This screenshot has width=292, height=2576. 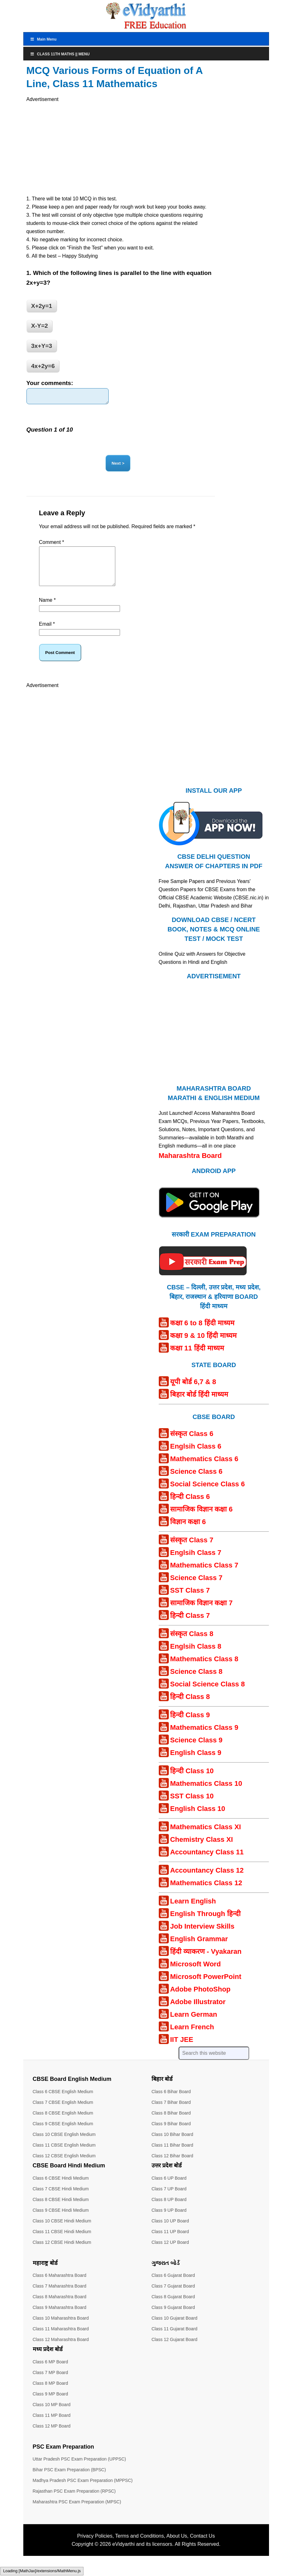 What do you see at coordinates (196, 1482) in the screenshot?
I see `Science Class 6` at bounding box center [196, 1482].